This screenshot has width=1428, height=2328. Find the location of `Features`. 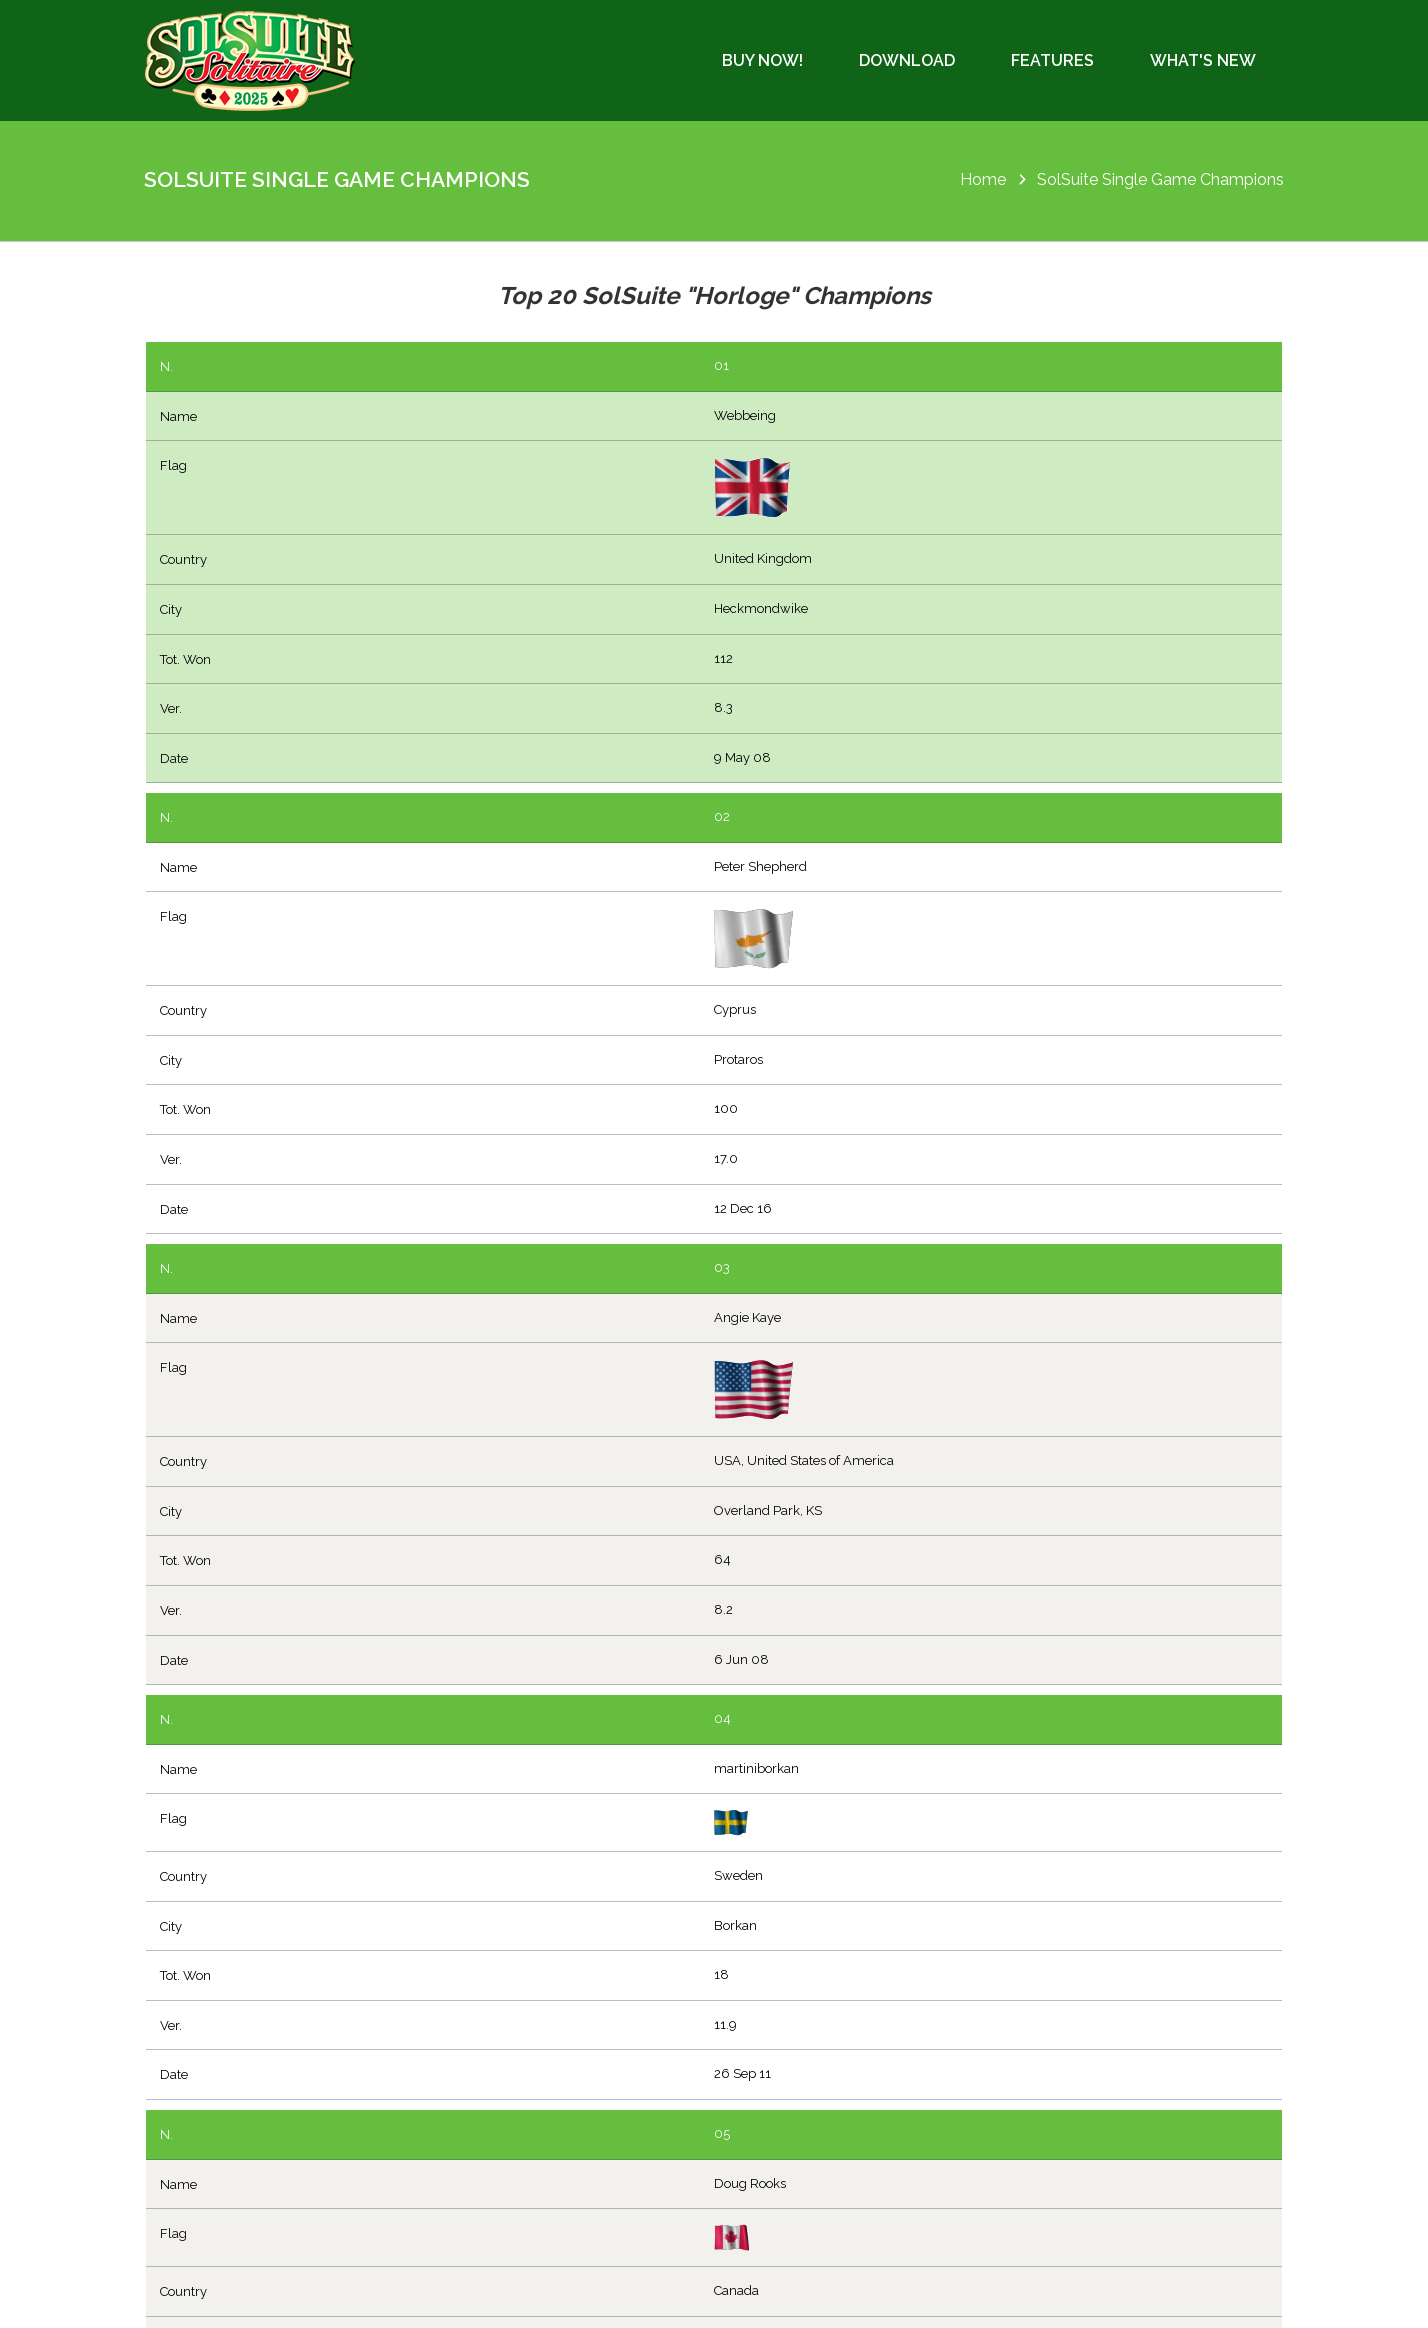

Features is located at coordinates (1052, 60).